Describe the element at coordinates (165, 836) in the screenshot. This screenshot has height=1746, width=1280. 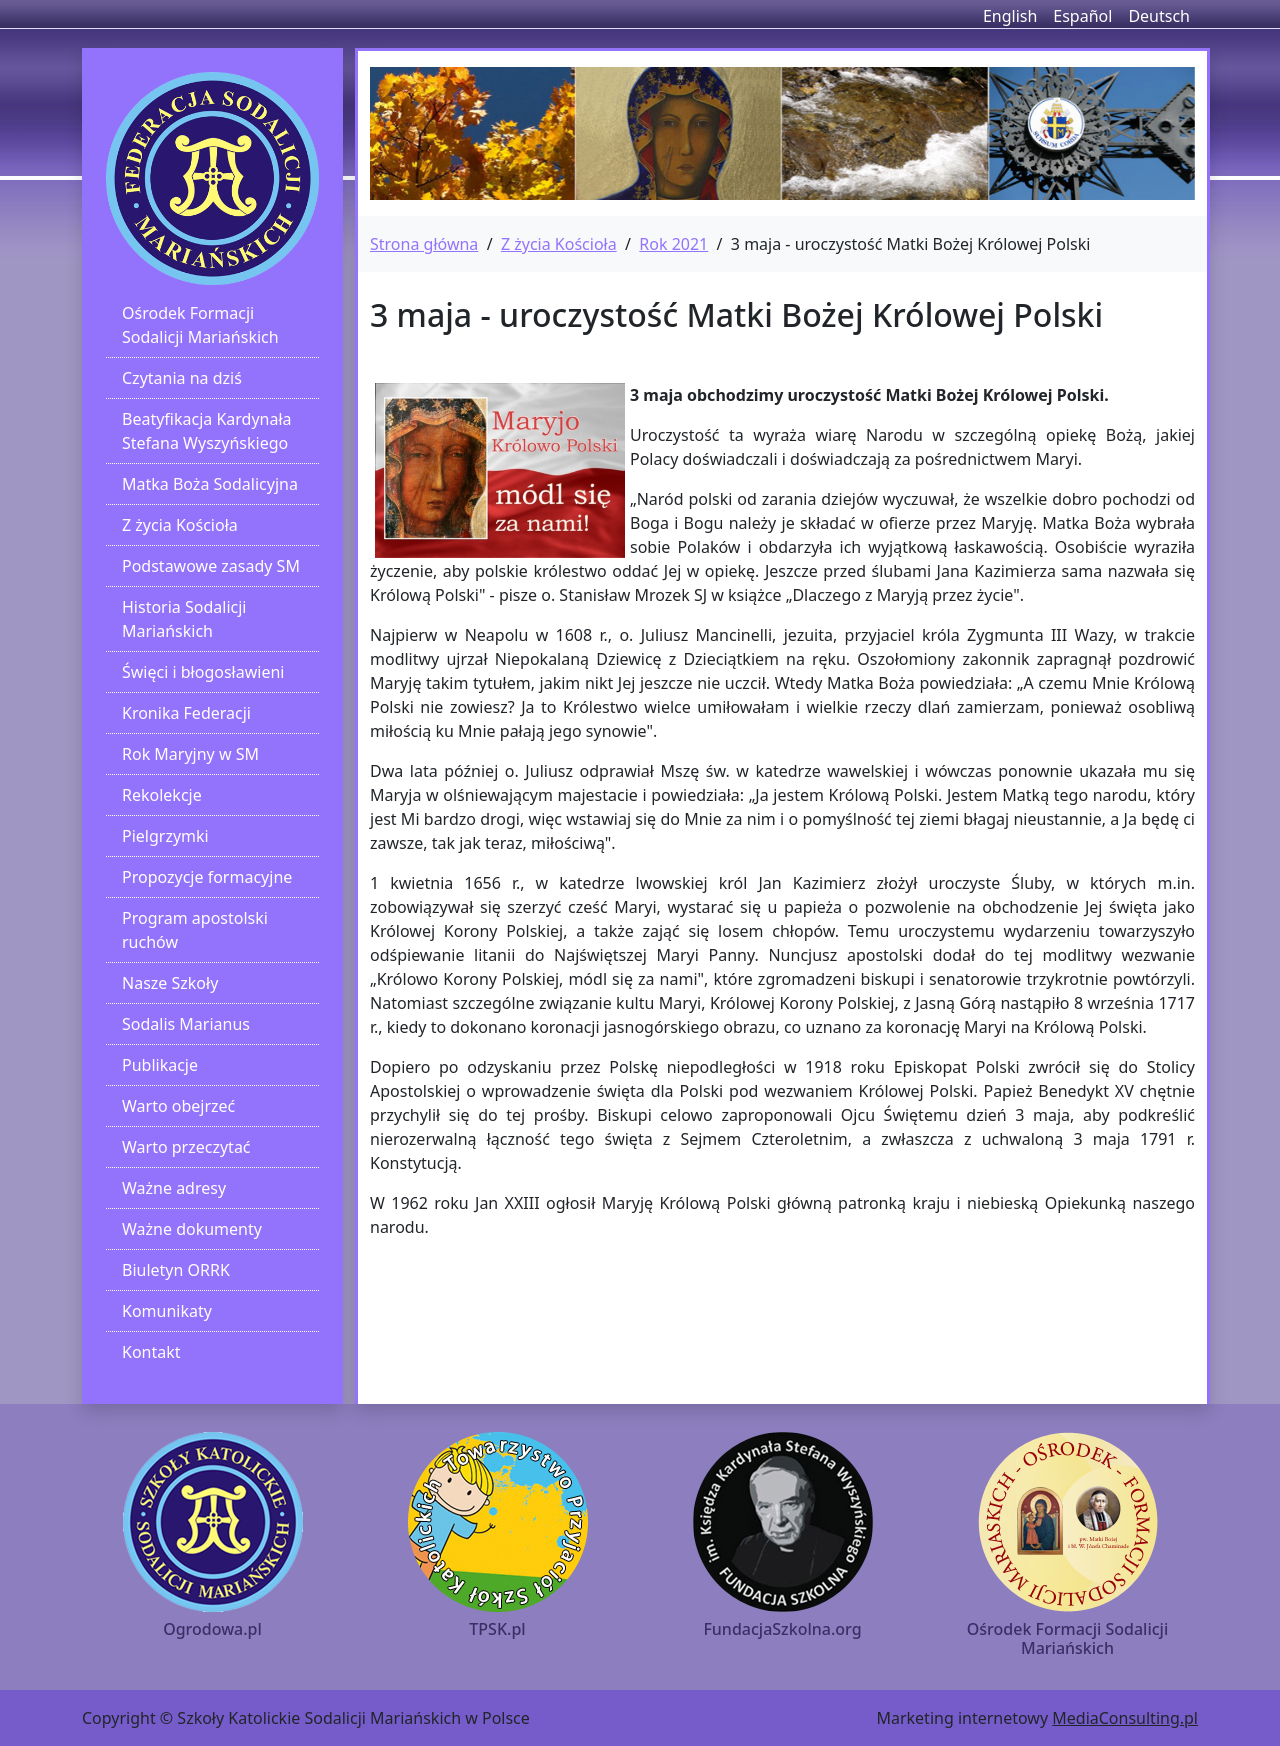
I see `Pielgrzymki` at that location.